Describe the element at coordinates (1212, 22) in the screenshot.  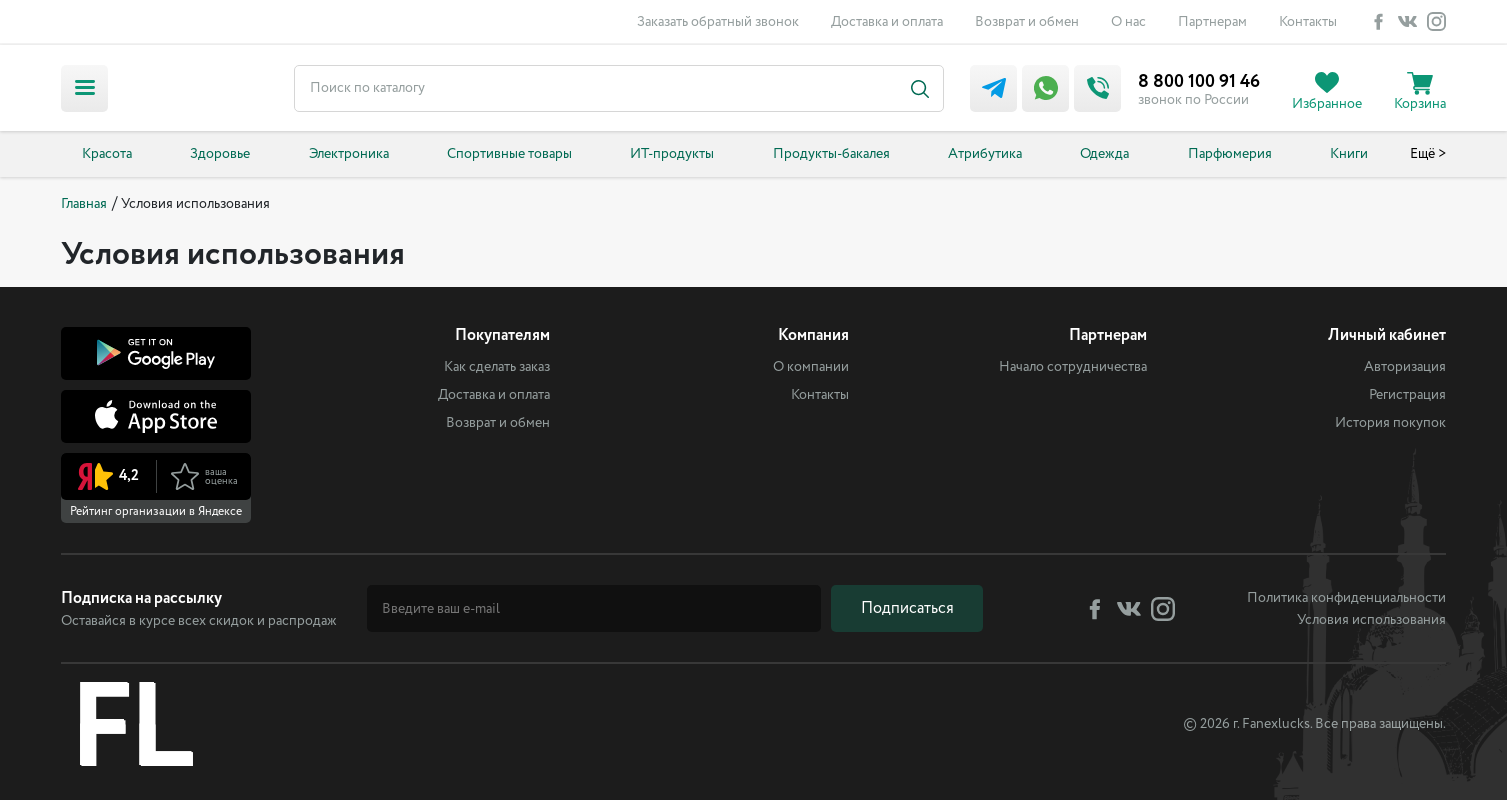
I see `Партнерам` at that location.